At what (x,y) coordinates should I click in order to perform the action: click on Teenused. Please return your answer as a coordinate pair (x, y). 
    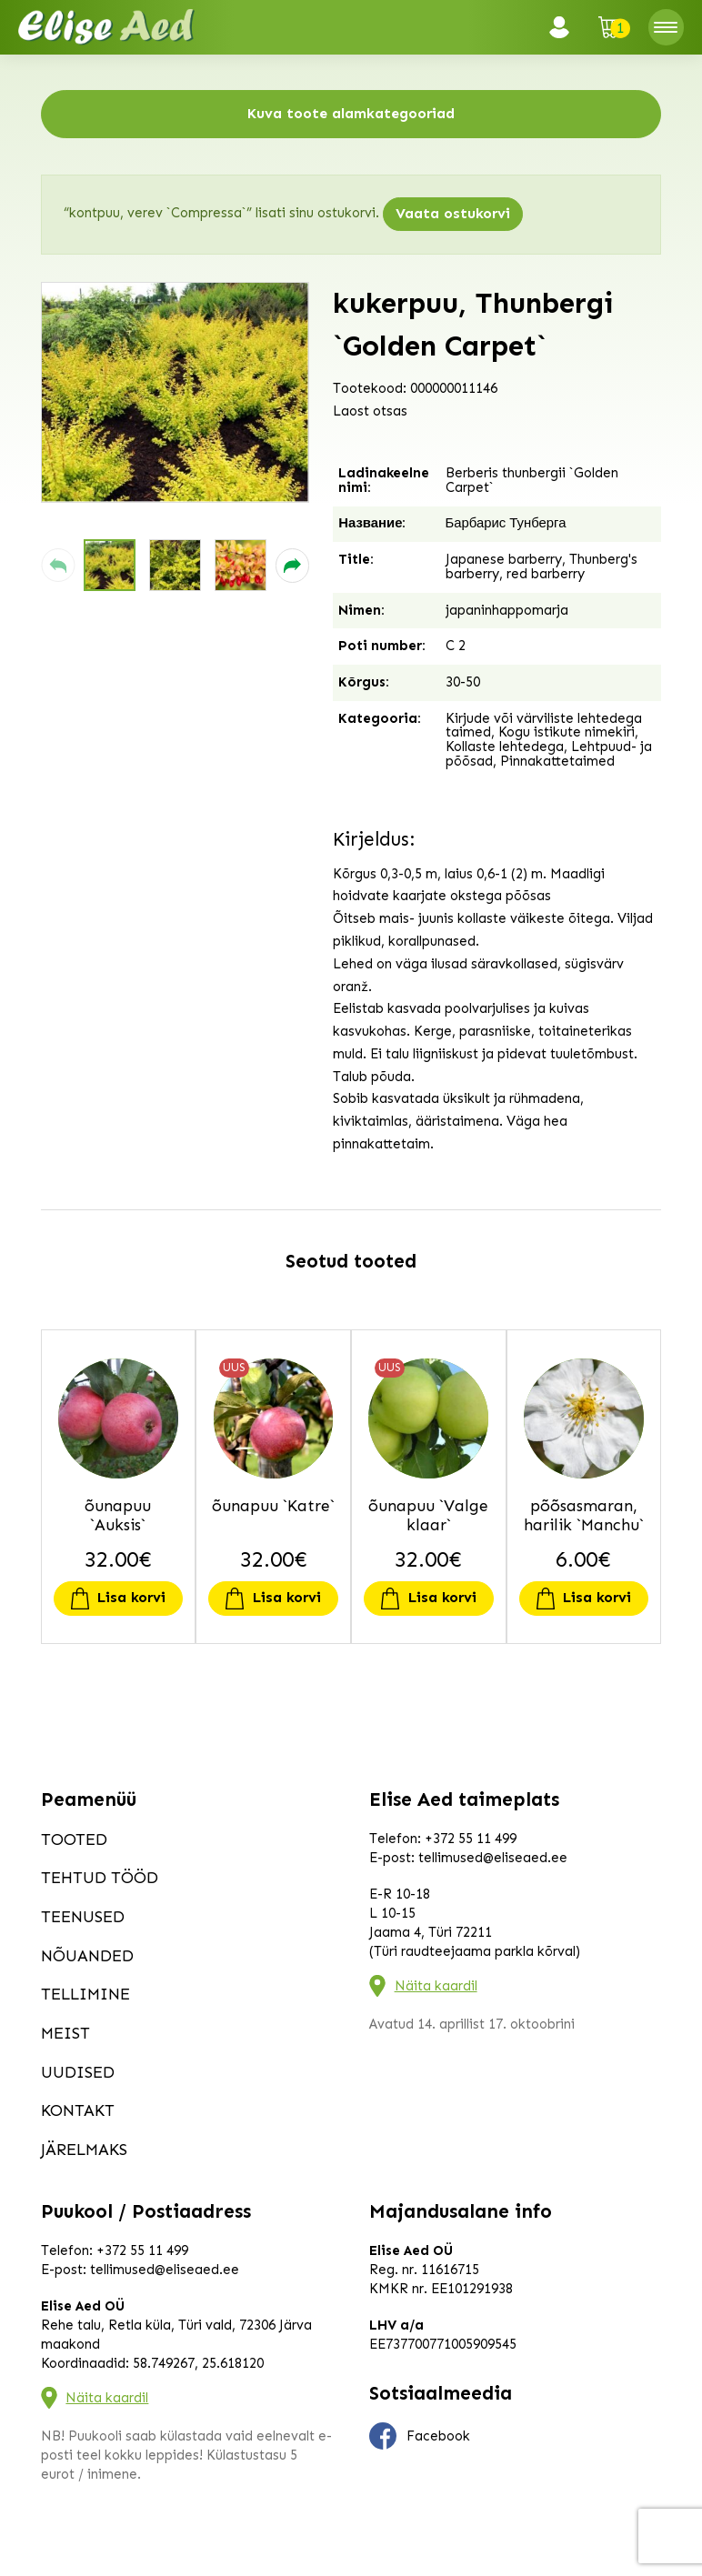
    Looking at the image, I should click on (83, 1917).